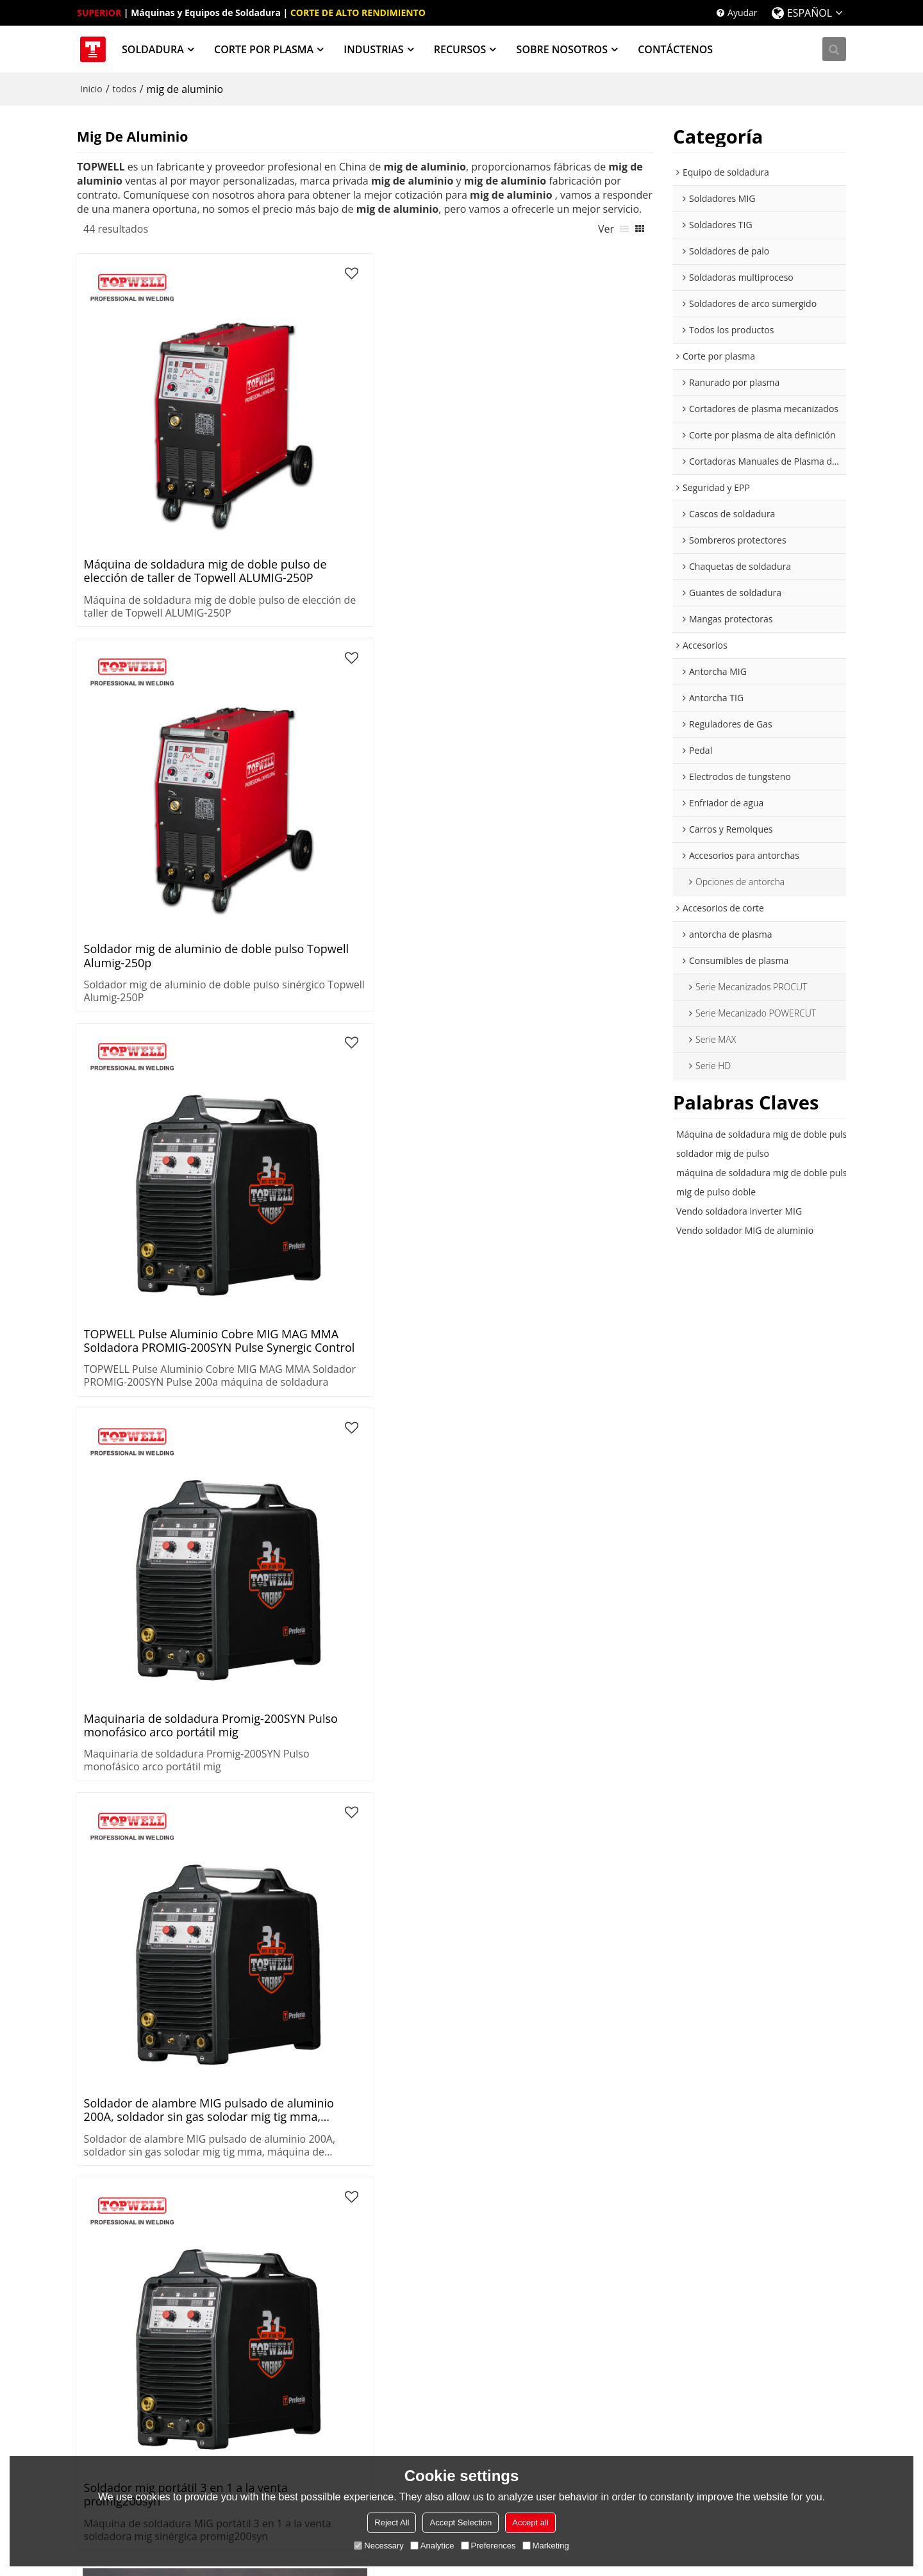 Image resolution: width=923 pixels, height=2576 pixels. What do you see at coordinates (743, 12) in the screenshot?
I see `Ayudar` at bounding box center [743, 12].